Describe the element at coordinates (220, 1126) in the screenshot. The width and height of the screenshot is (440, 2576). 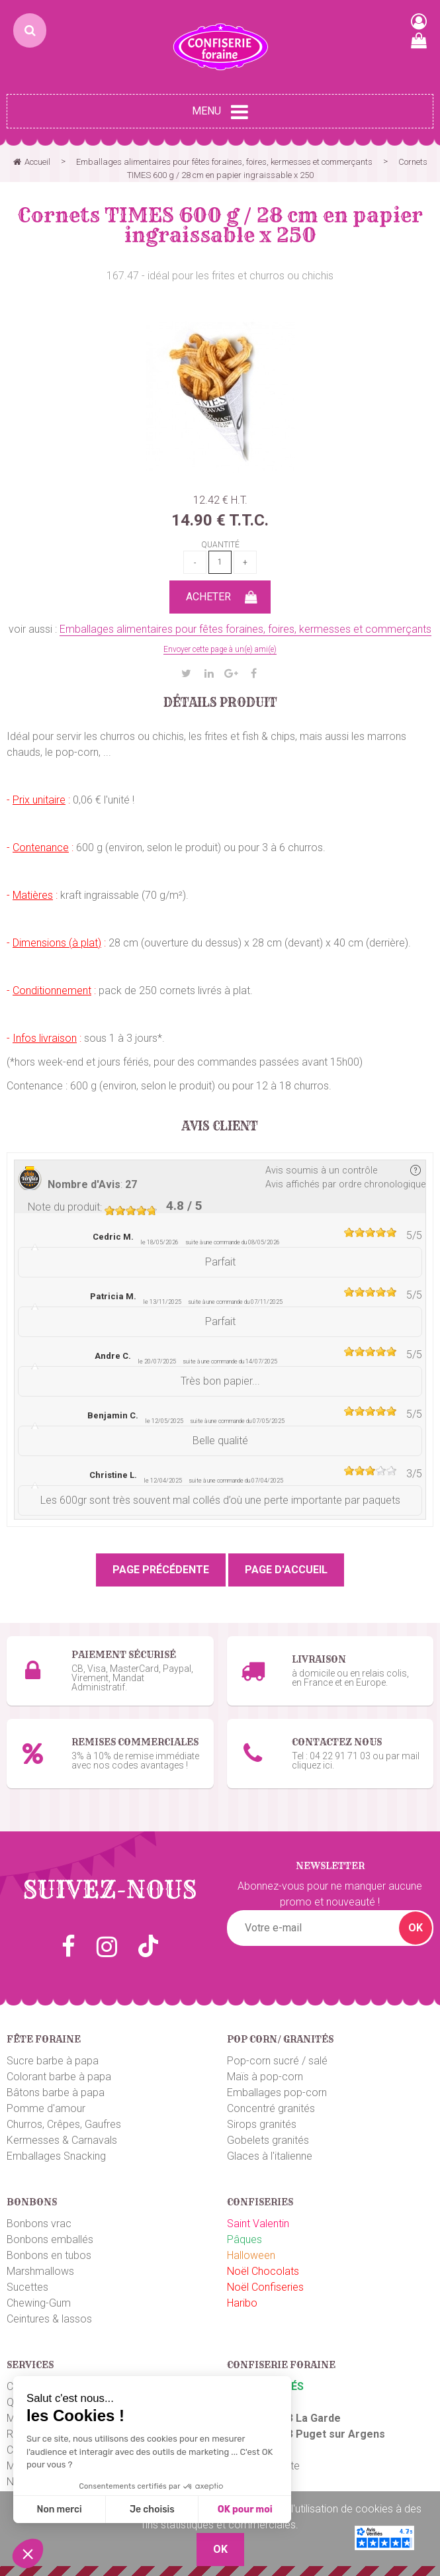
I see `Avis client` at that location.